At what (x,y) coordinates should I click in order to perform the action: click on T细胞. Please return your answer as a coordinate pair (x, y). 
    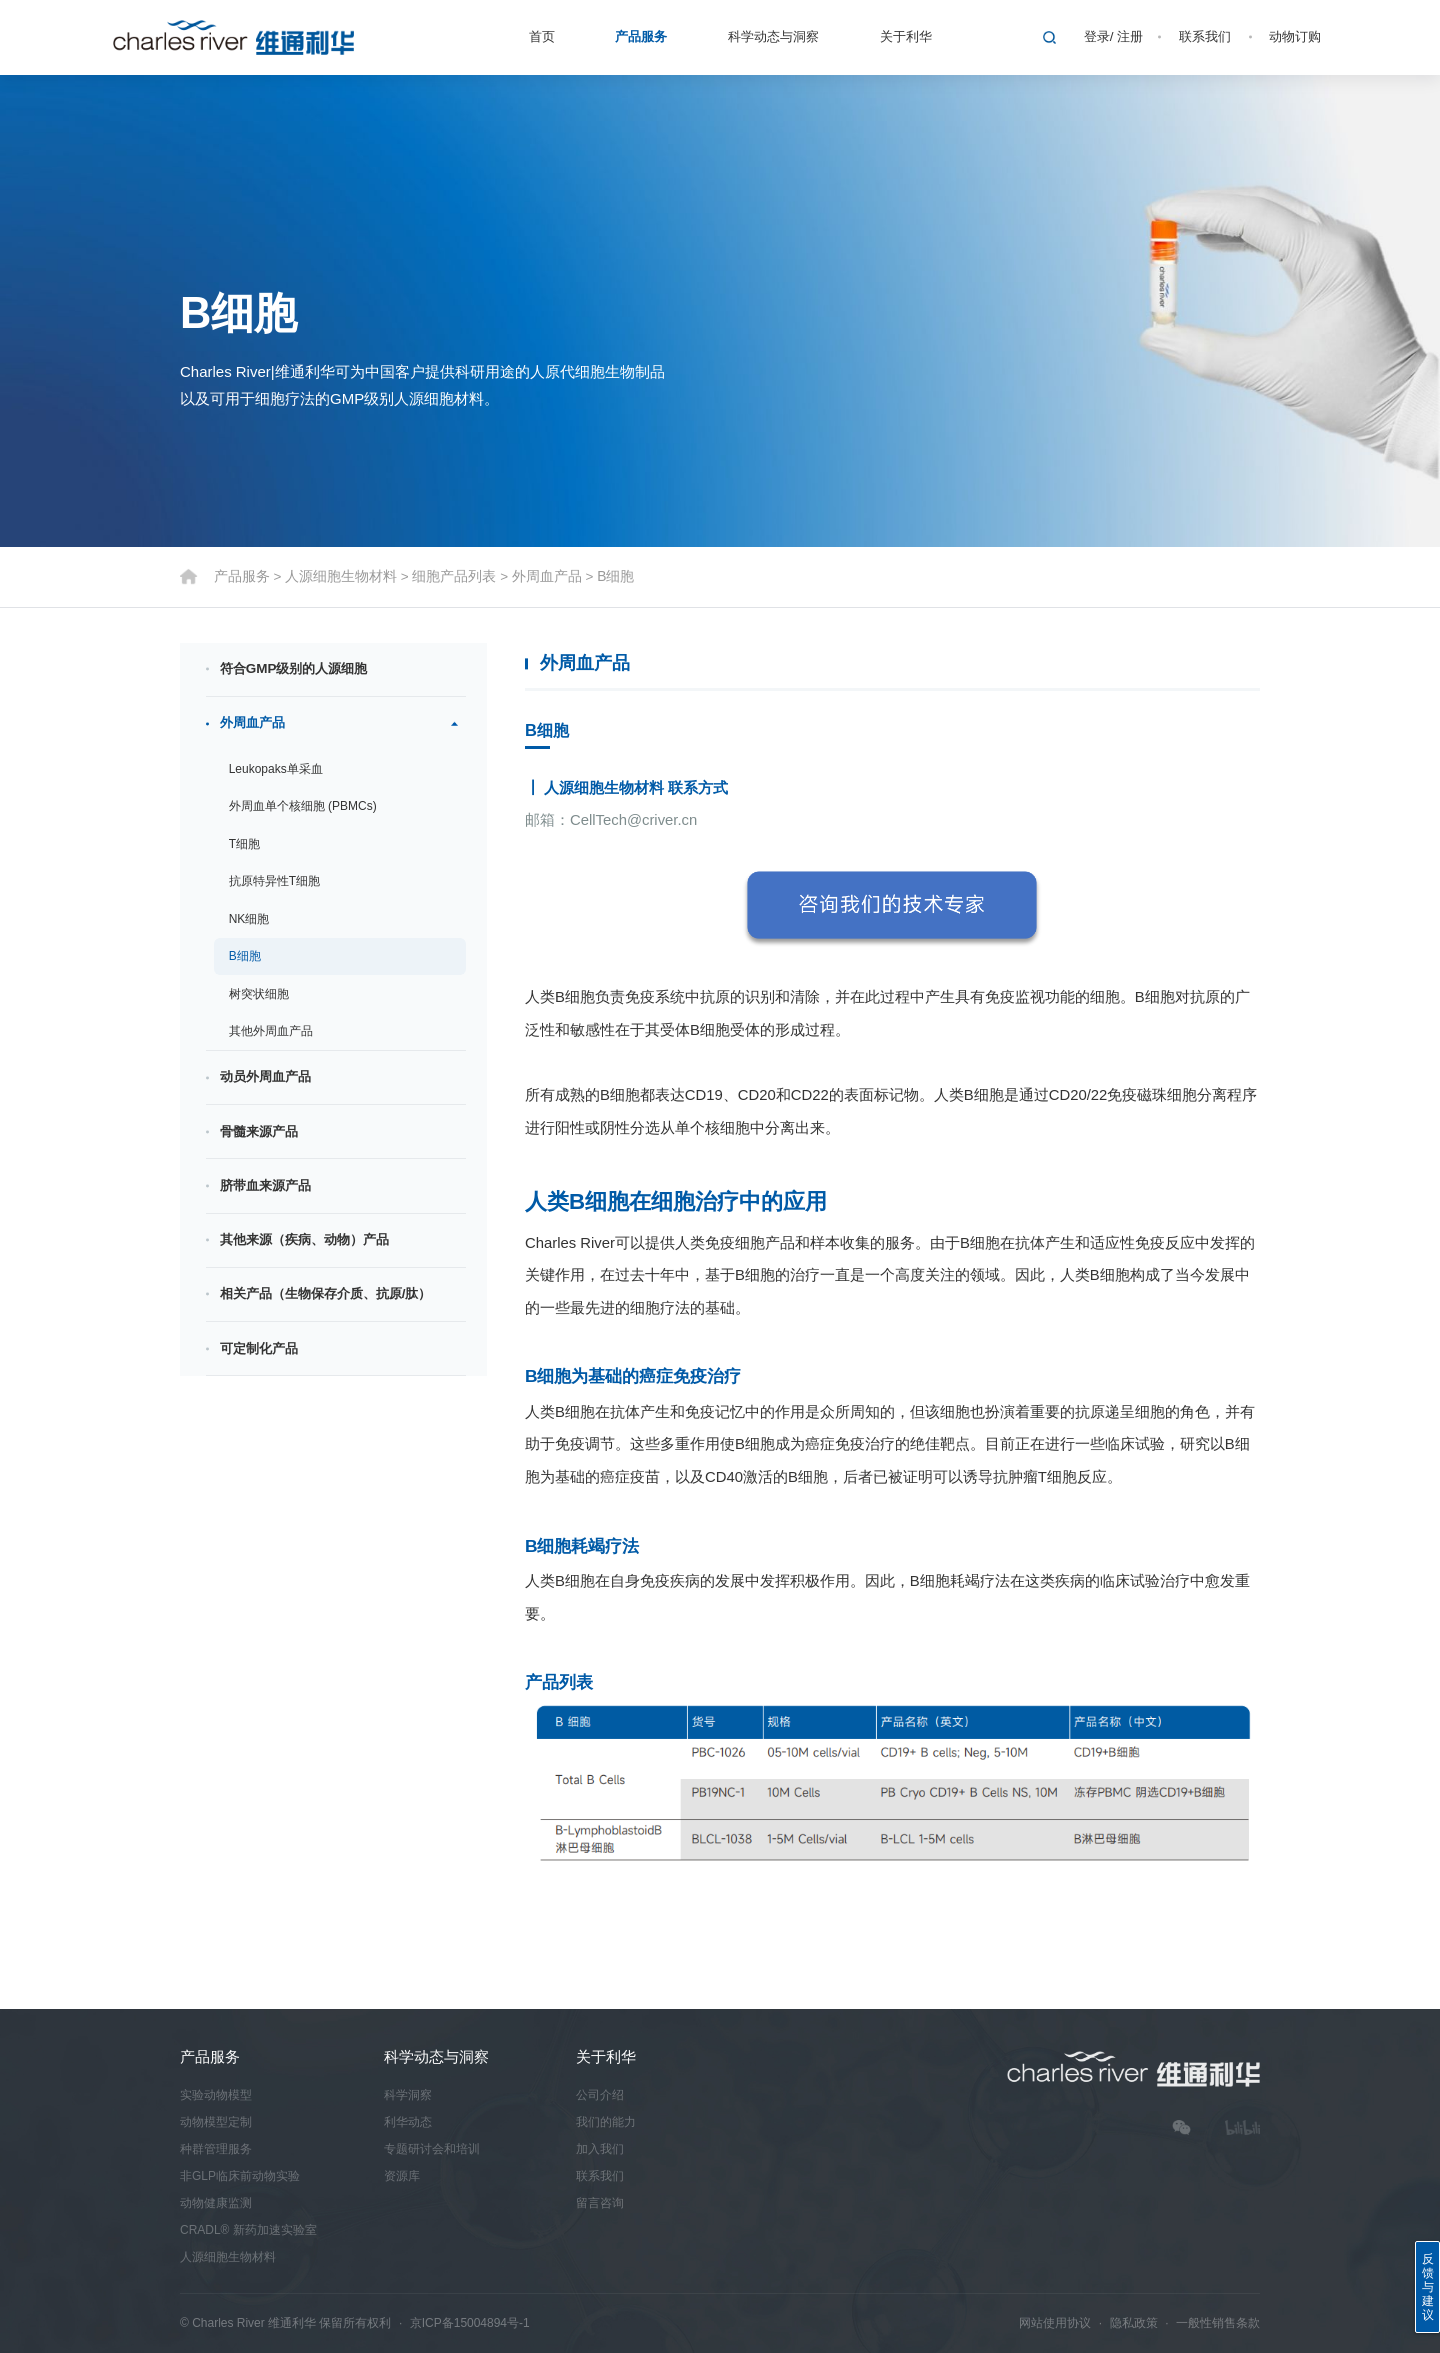
    Looking at the image, I should click on (244, 844).